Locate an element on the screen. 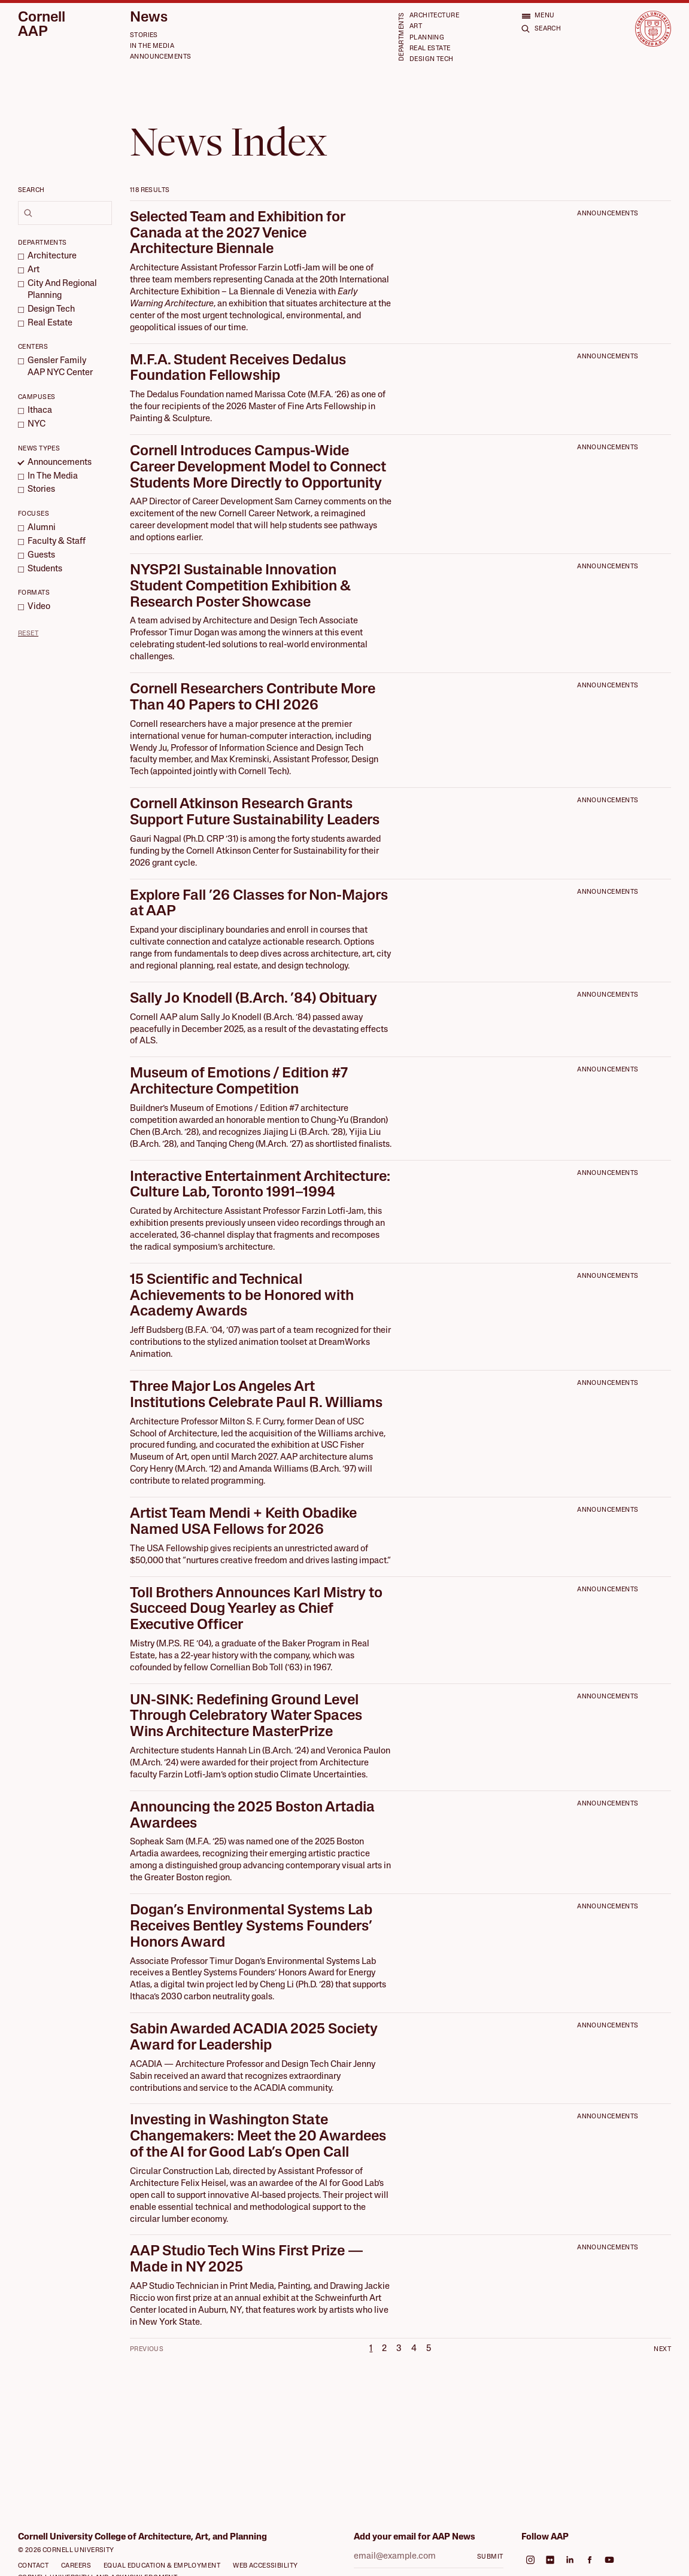 The image size is (689, 2576). 2 [Page 2] is located at coordinates (384, 2348).